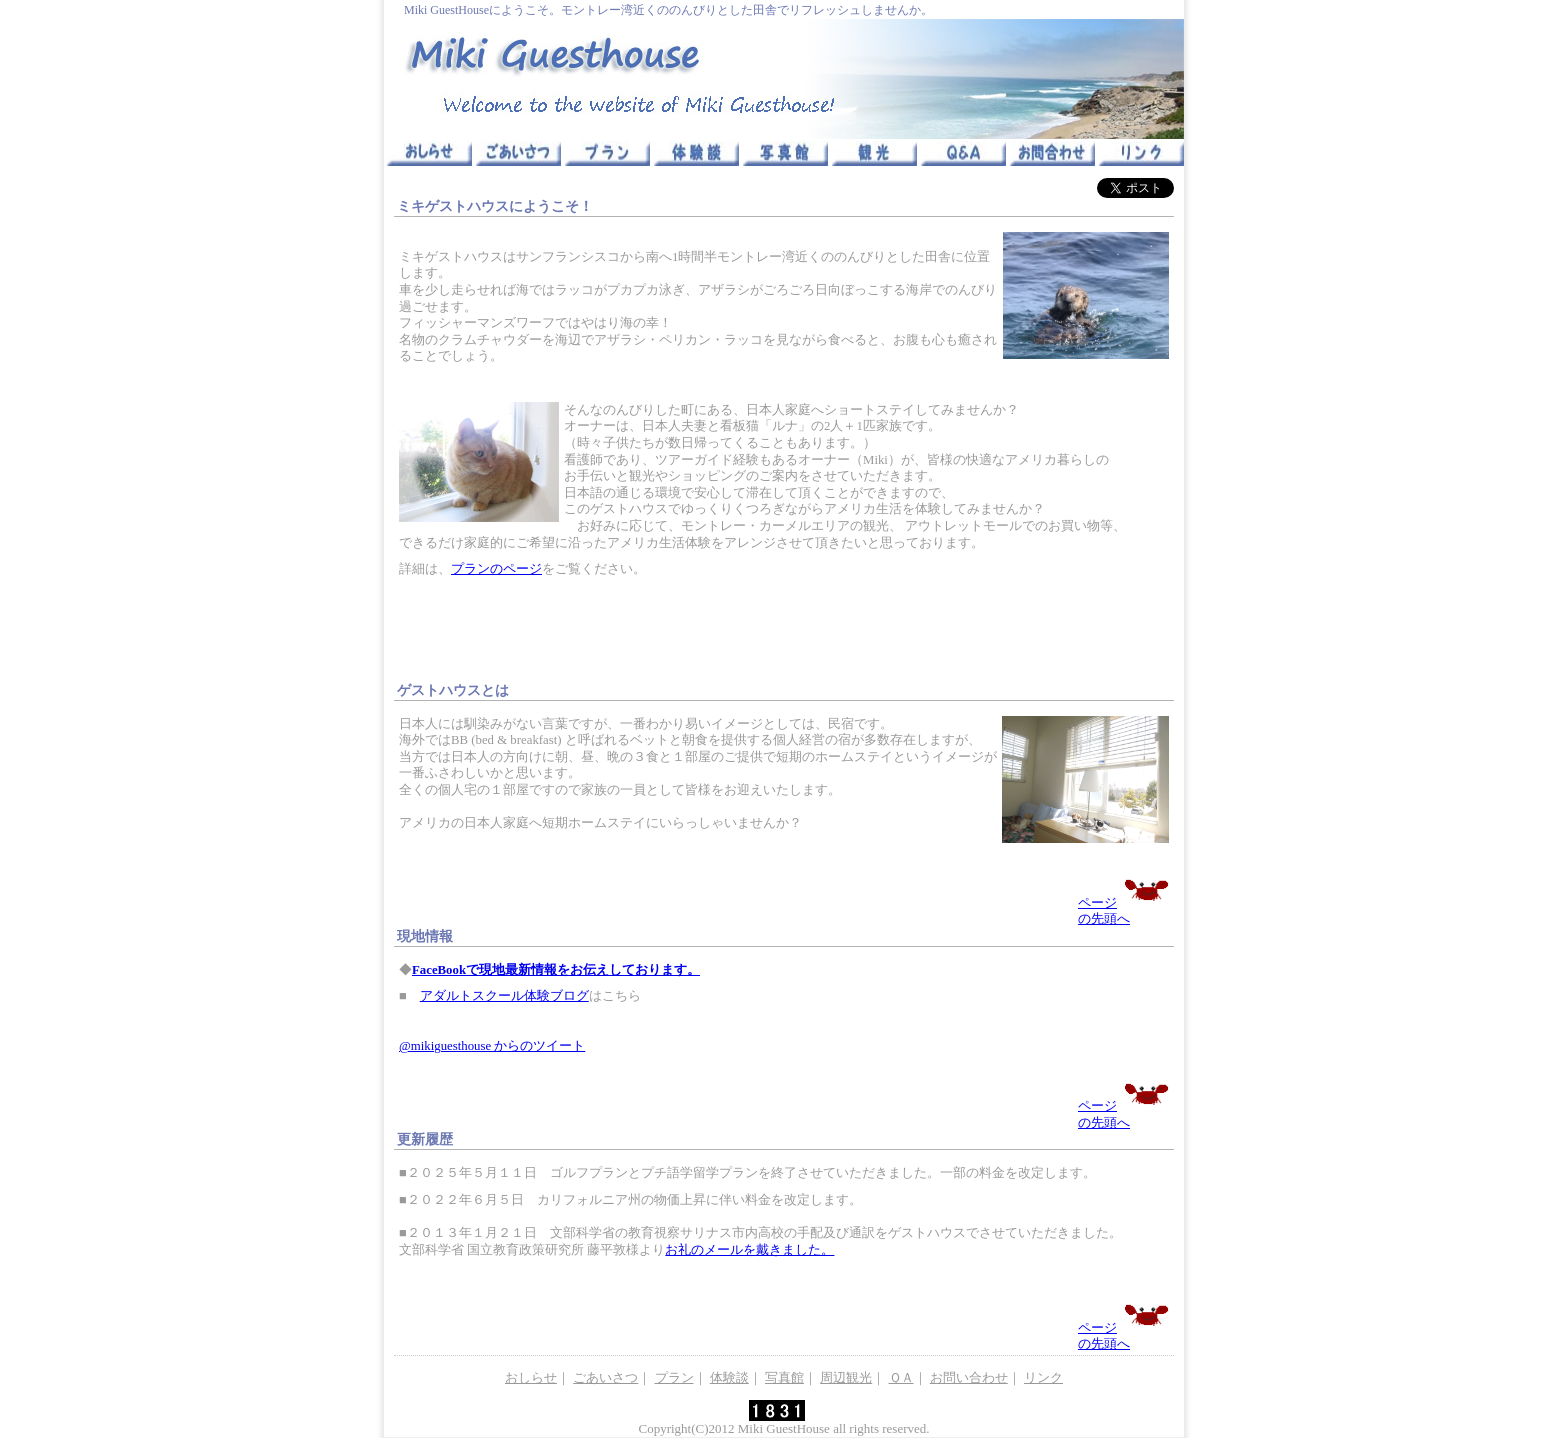  What do you see at coordinates (901, 1377) in the screenshot?
I see `ＱＡ` at bounding box center [901, 1377].